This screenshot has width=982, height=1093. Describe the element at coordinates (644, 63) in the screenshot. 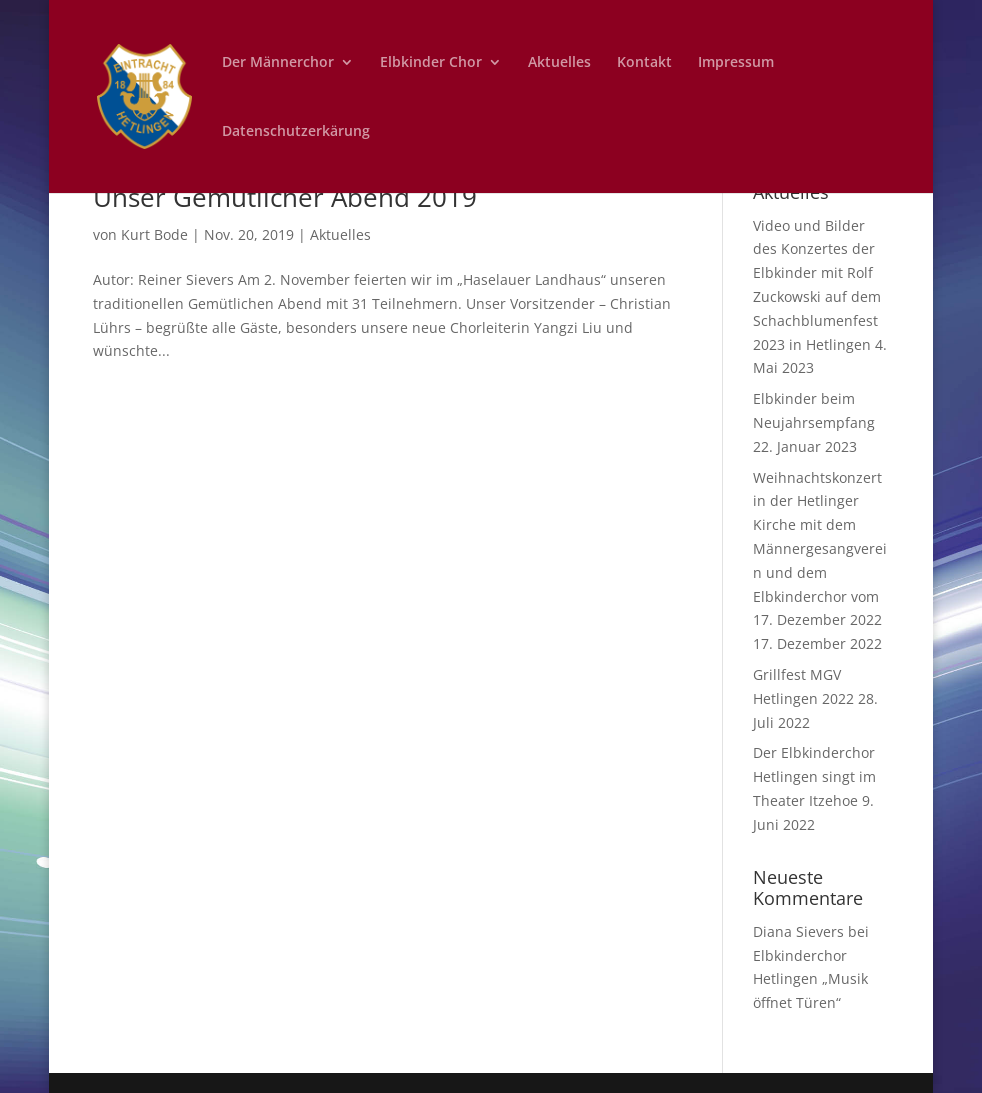

I see `Kontakt` at that location.